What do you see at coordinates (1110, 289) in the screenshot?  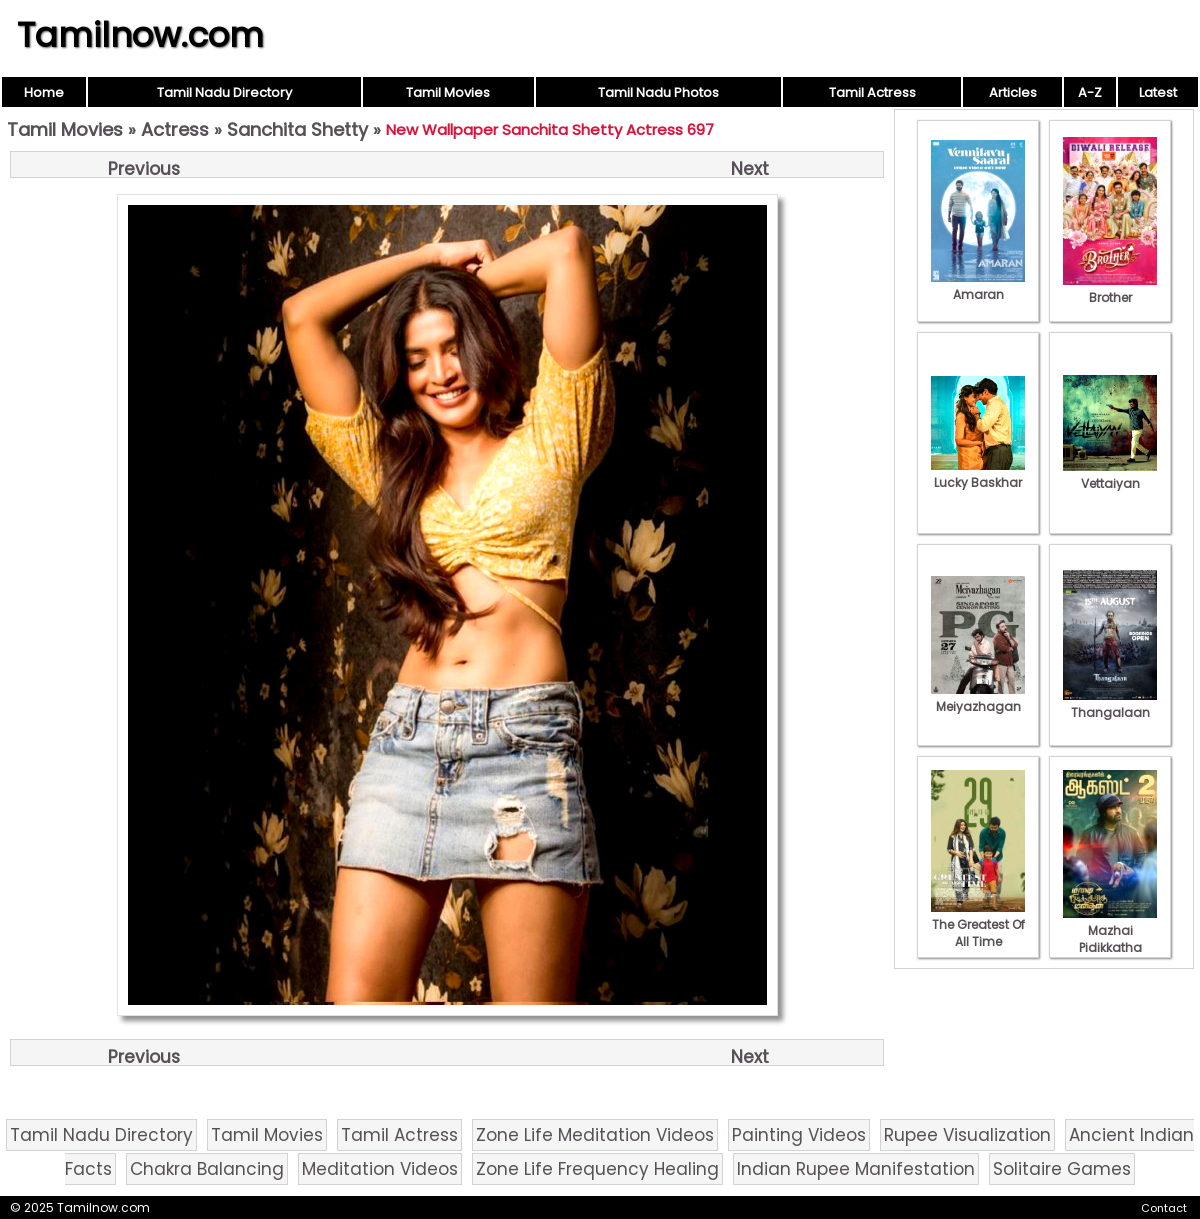 I see `Brother` at bounding box center [1110, 289].